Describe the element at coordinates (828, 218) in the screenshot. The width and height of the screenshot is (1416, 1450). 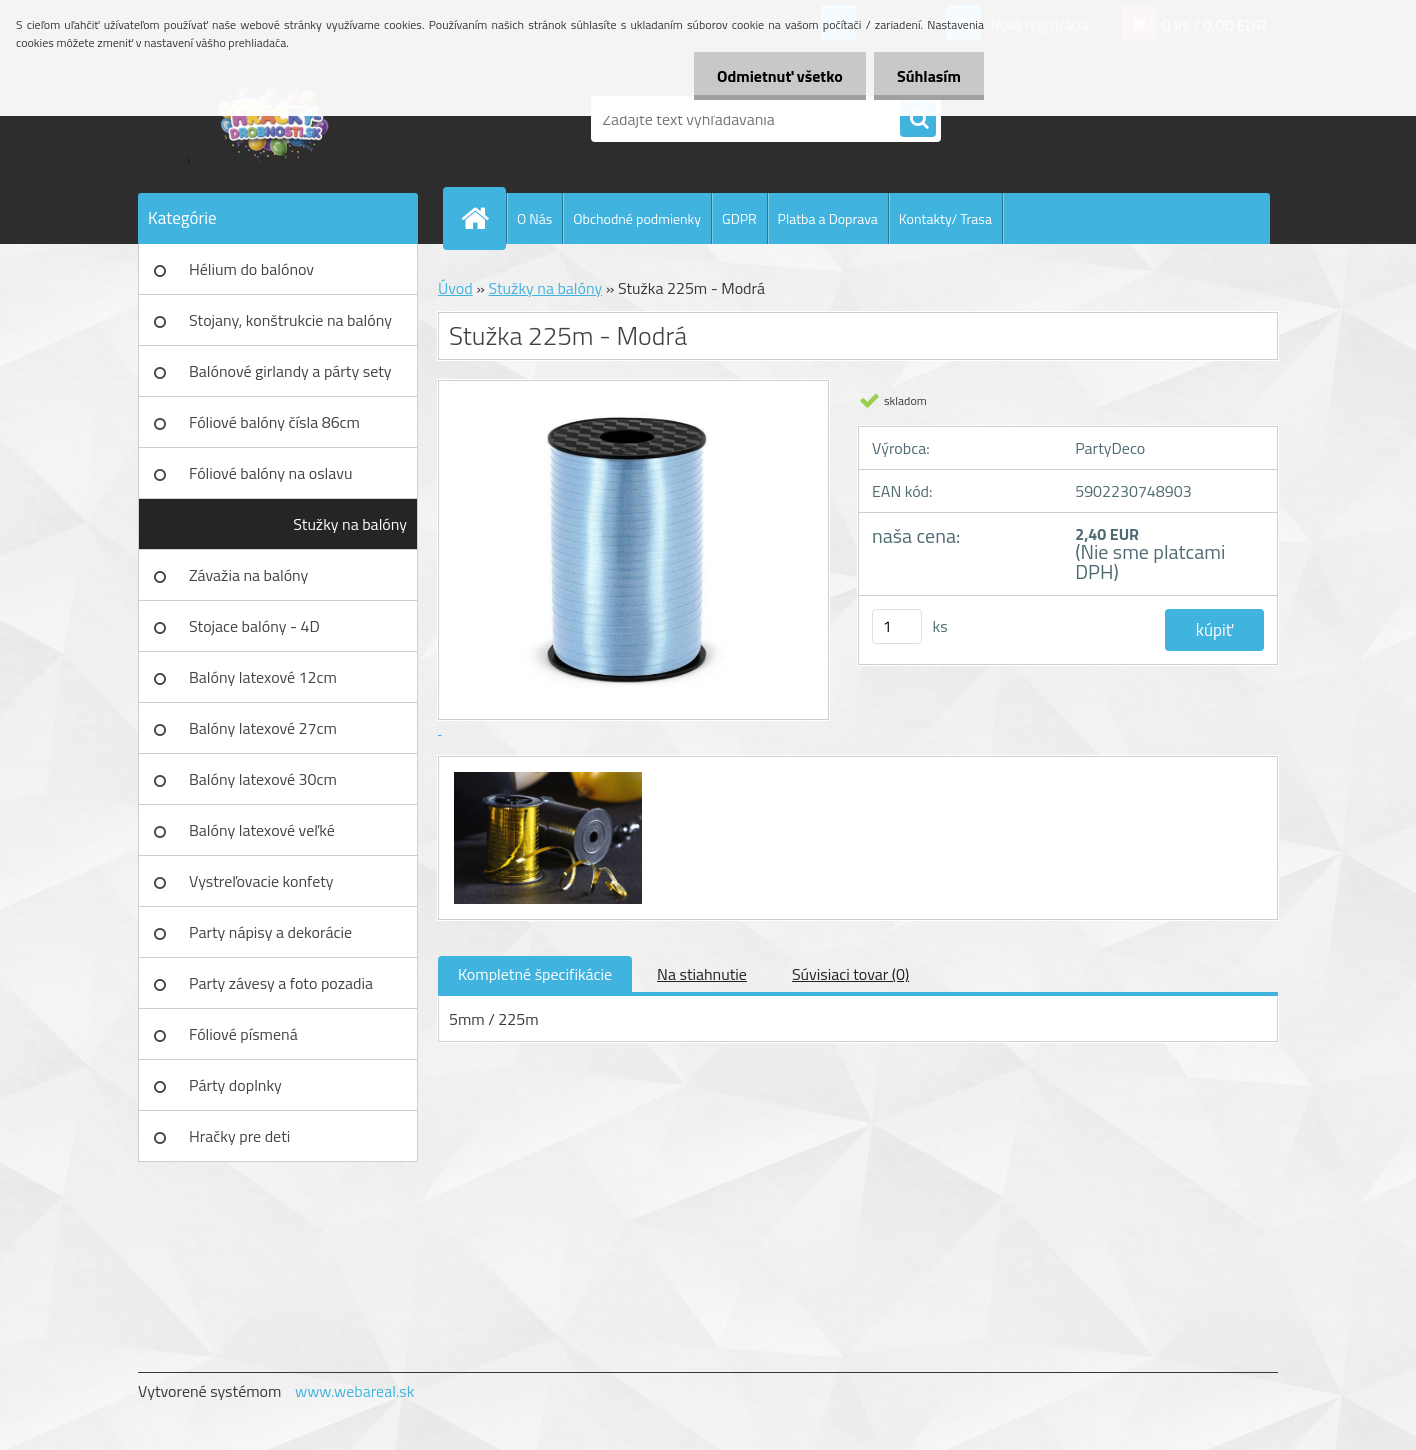
I see `Platba a Doprava` at that location.